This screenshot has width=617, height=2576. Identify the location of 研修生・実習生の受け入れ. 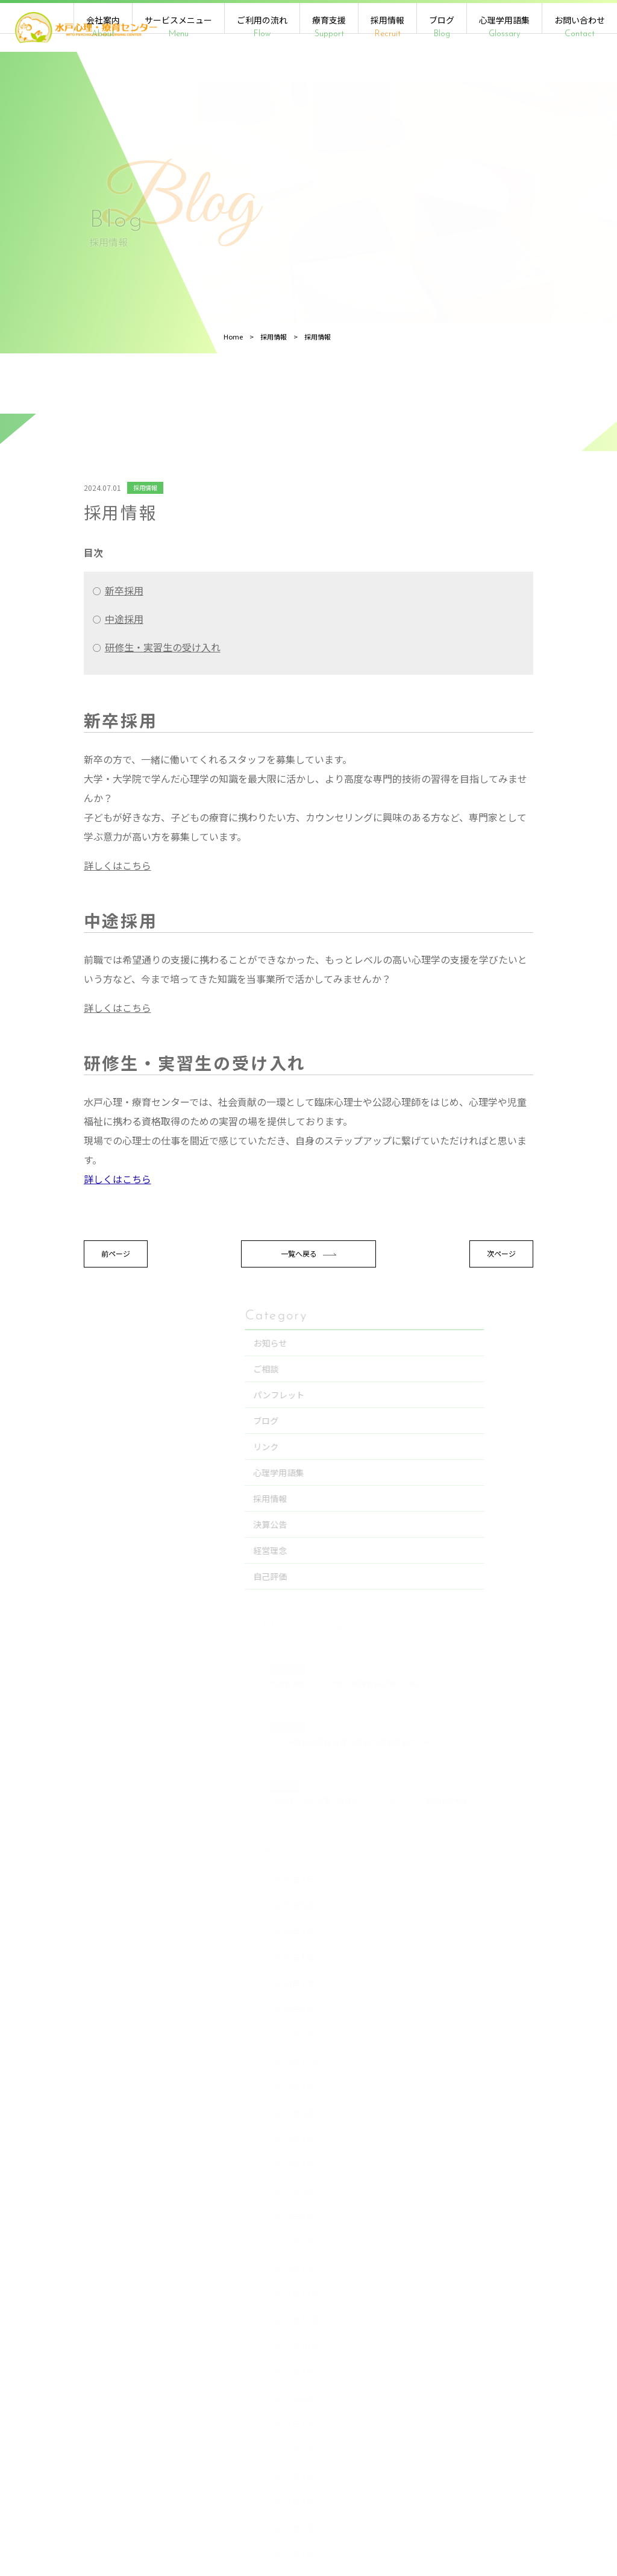
(100, 716).